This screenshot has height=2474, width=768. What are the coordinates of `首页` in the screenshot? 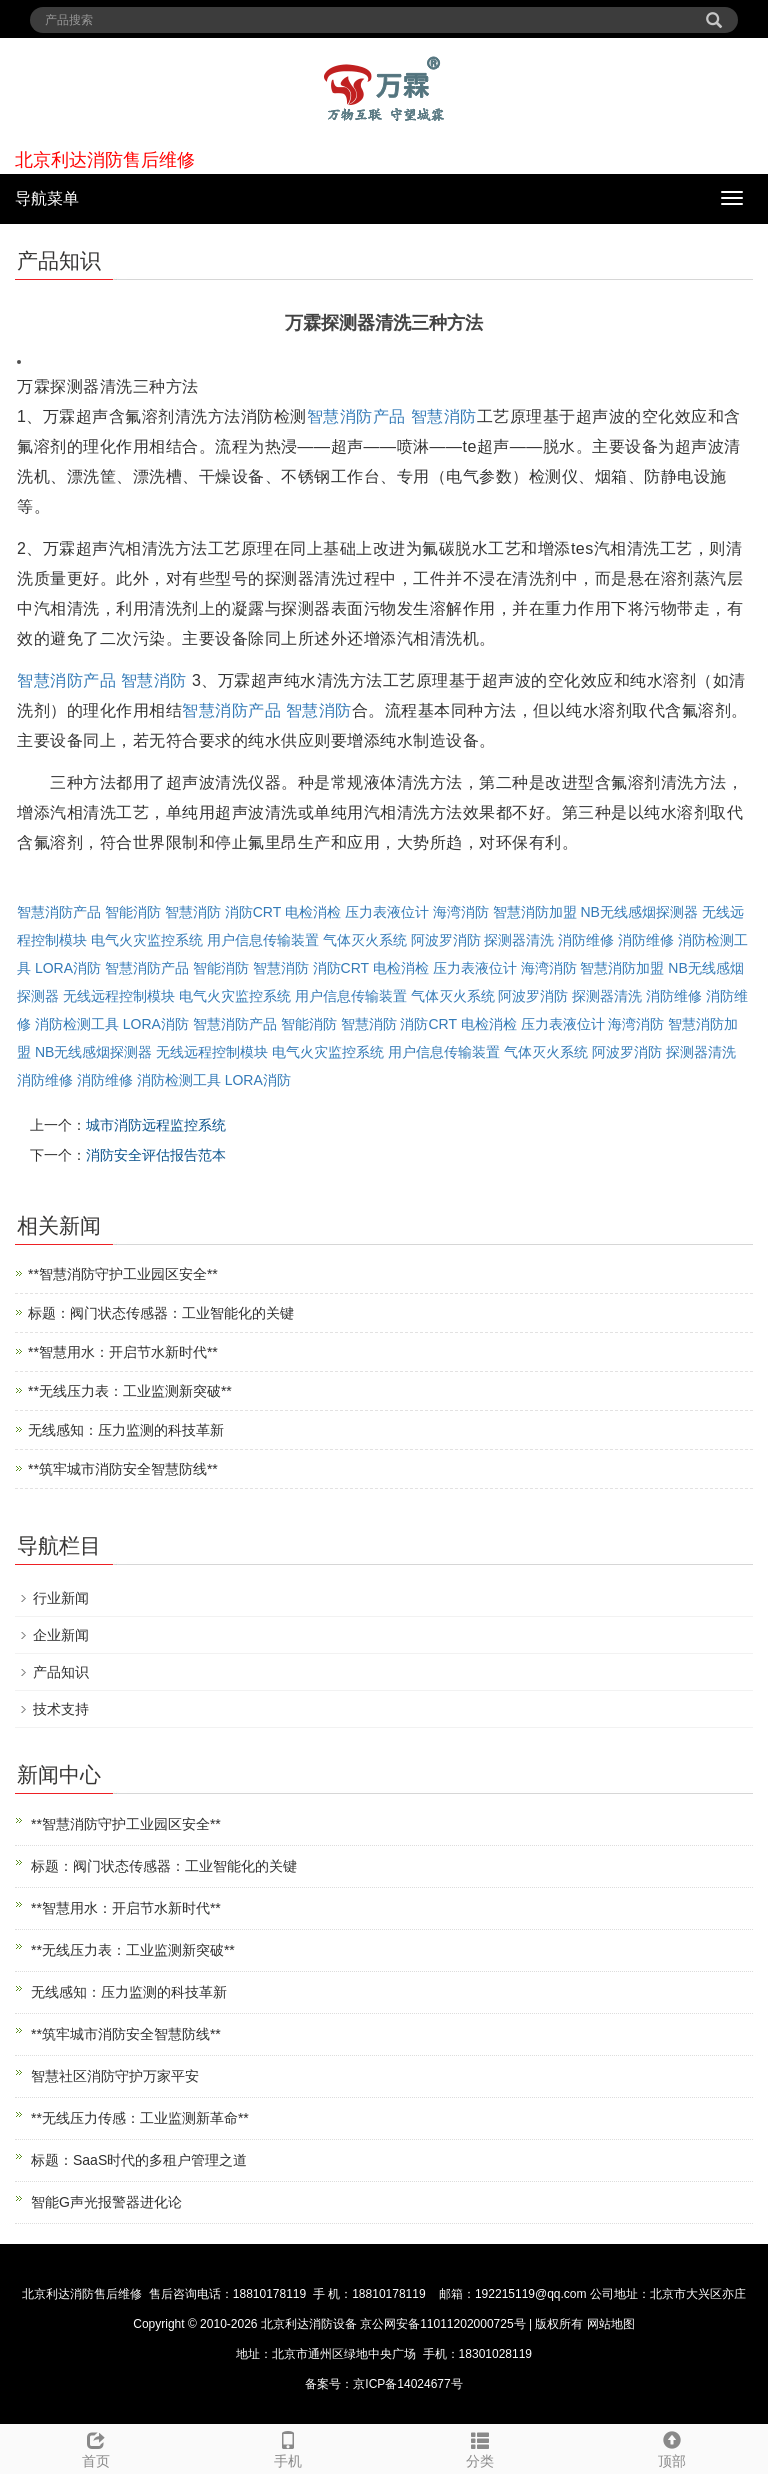 It's located at (96, 2447).